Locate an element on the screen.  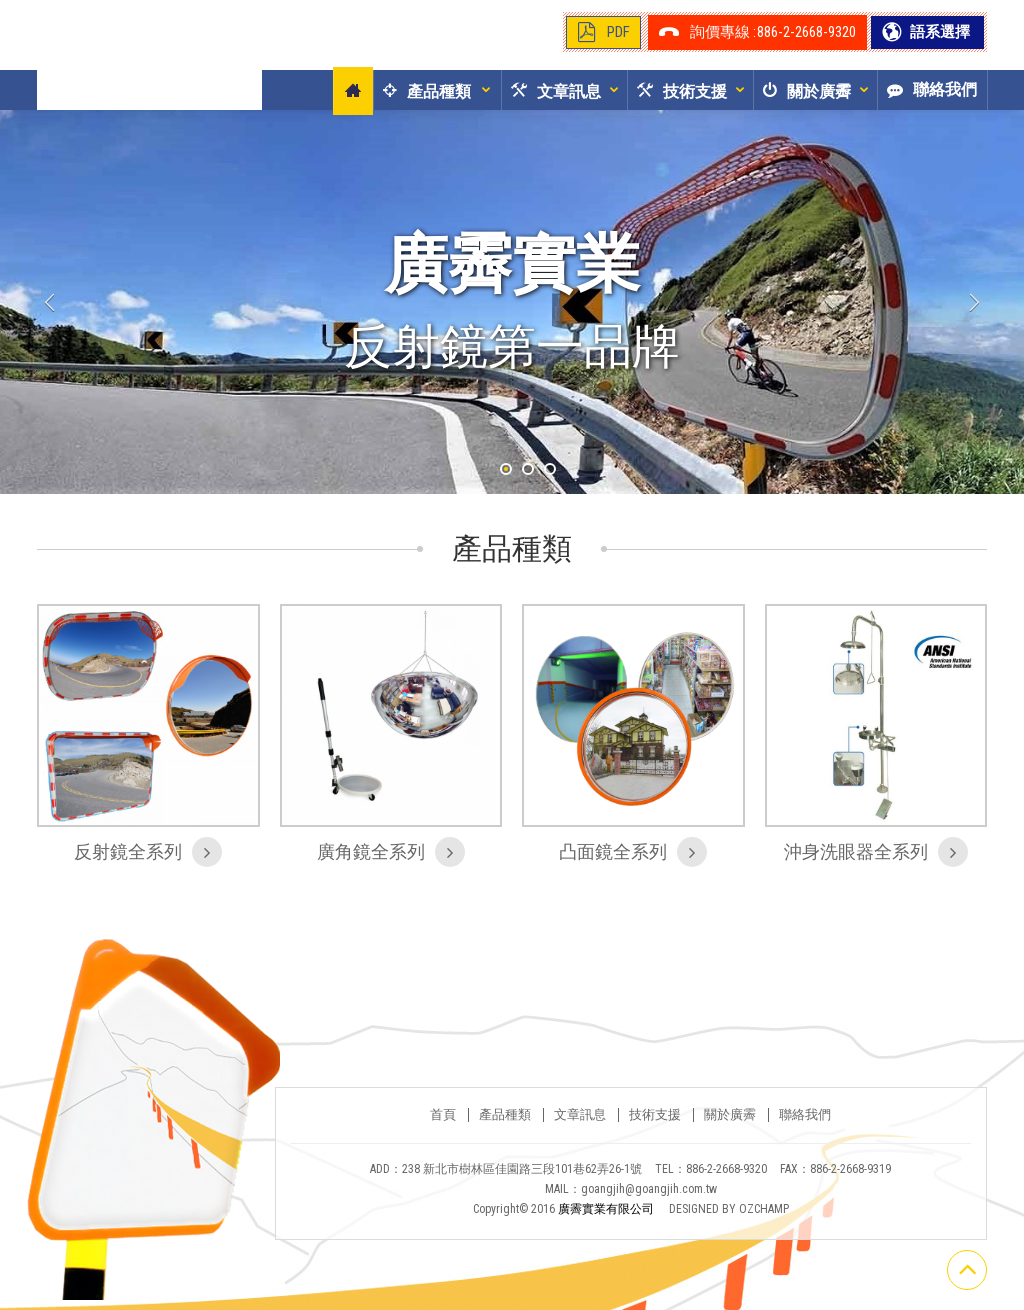
DESIGNED BY OZCHAMP is located at coordinates (729, 1219).